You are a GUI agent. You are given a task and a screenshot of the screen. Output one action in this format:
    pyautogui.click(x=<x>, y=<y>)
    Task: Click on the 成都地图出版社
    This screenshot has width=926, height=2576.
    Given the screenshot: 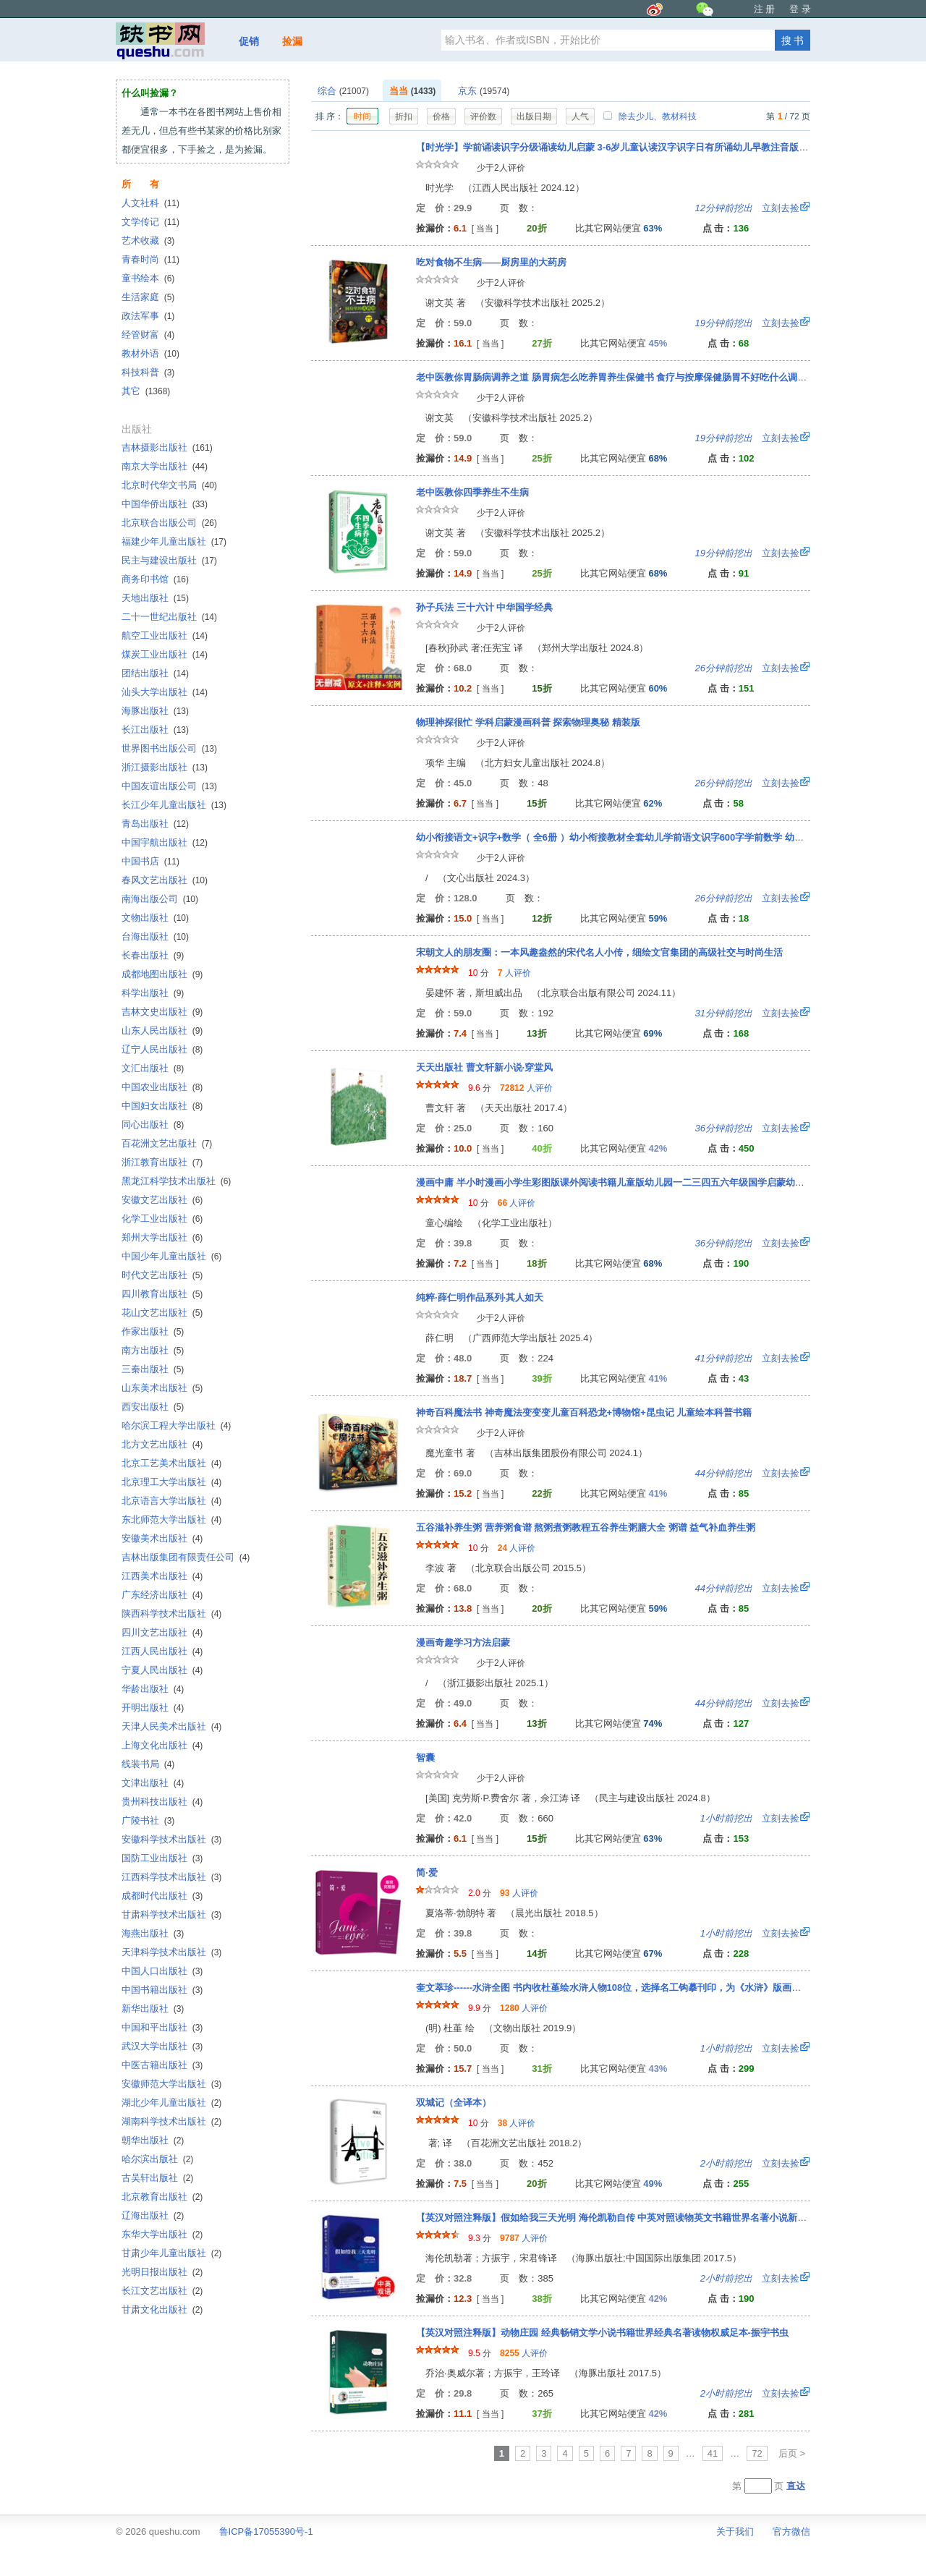 What is the action you would take?
    pyautogui.click(x=162, y=974)
    